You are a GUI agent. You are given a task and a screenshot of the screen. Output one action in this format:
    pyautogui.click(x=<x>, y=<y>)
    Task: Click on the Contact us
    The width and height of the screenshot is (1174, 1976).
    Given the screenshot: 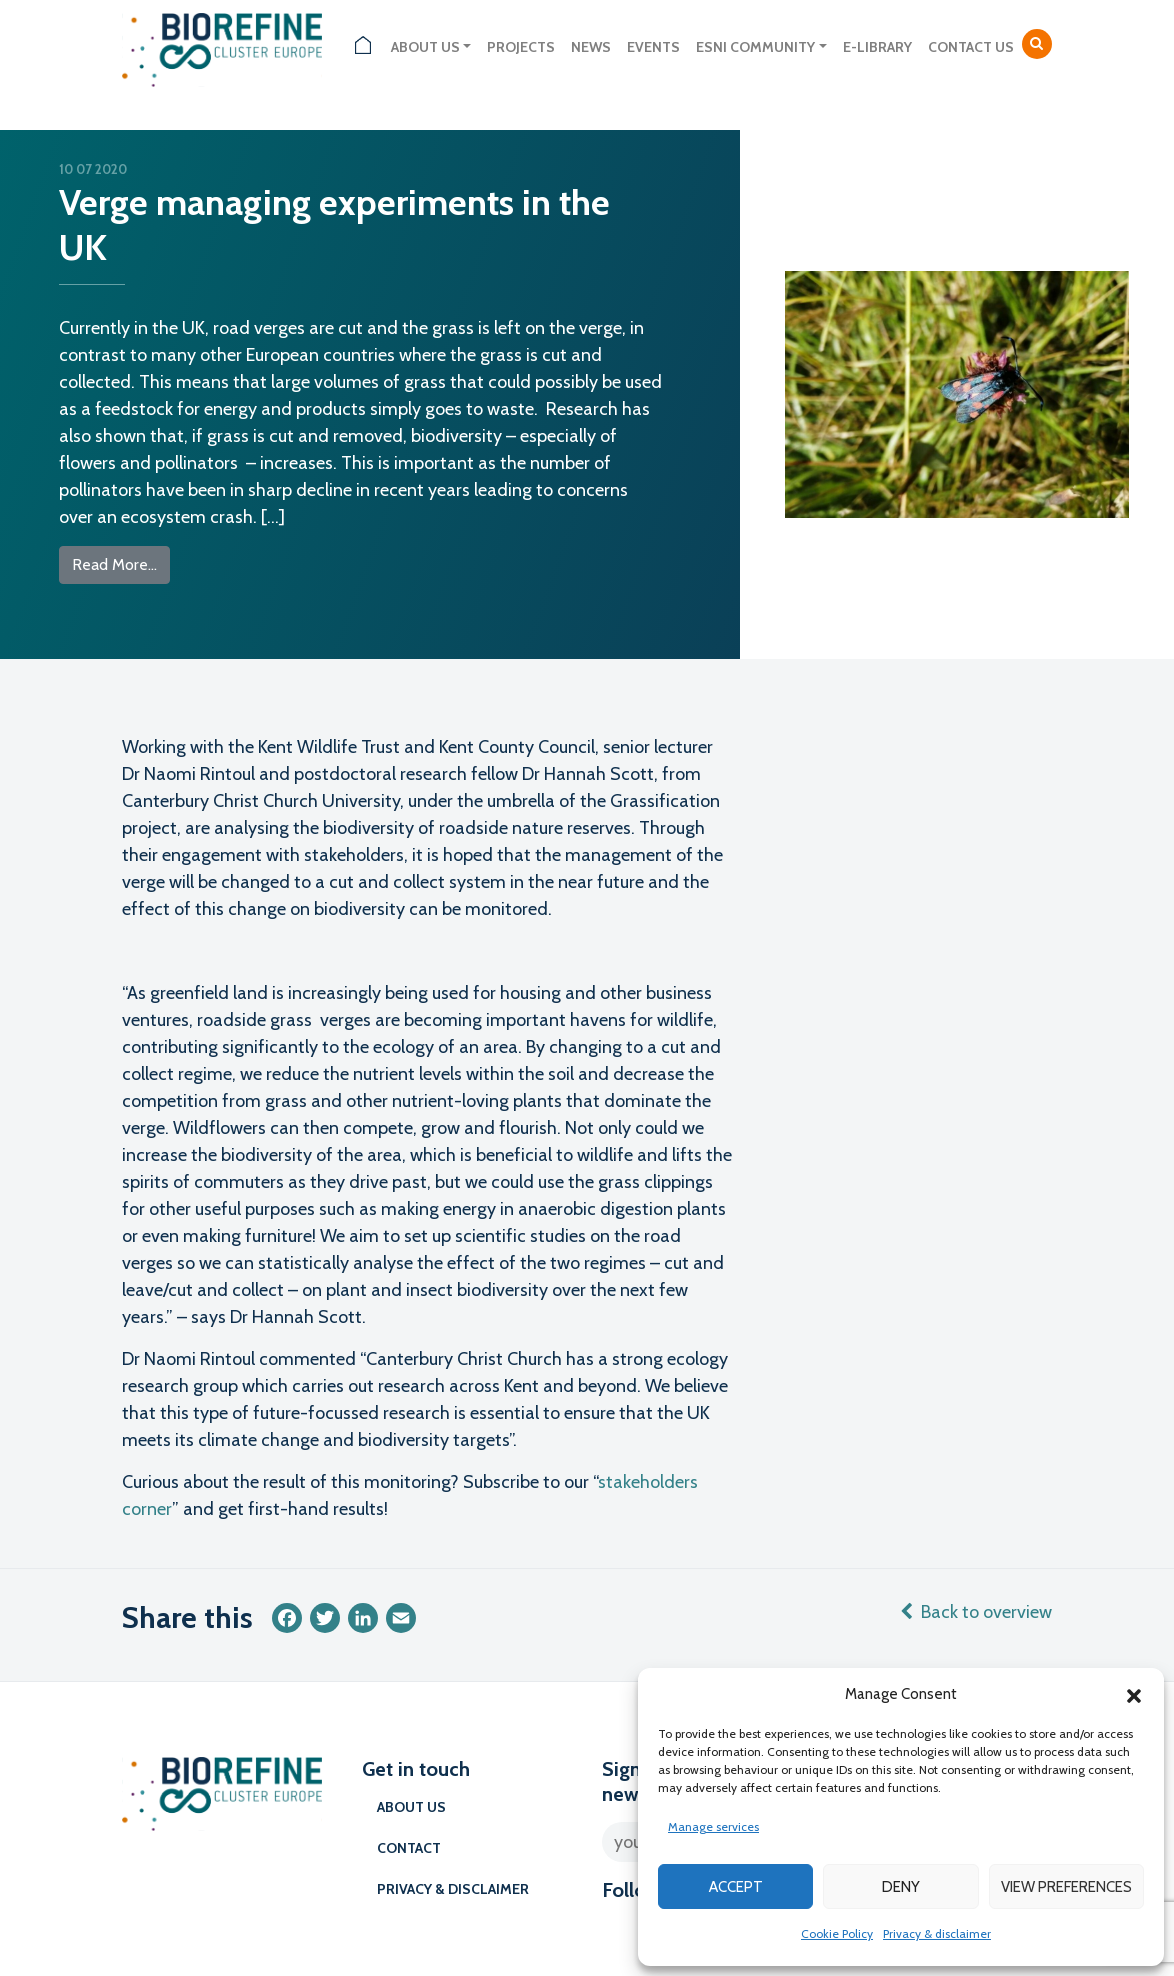 What is the action you would take?
    pyautogui.click(x=971, y=47)
    